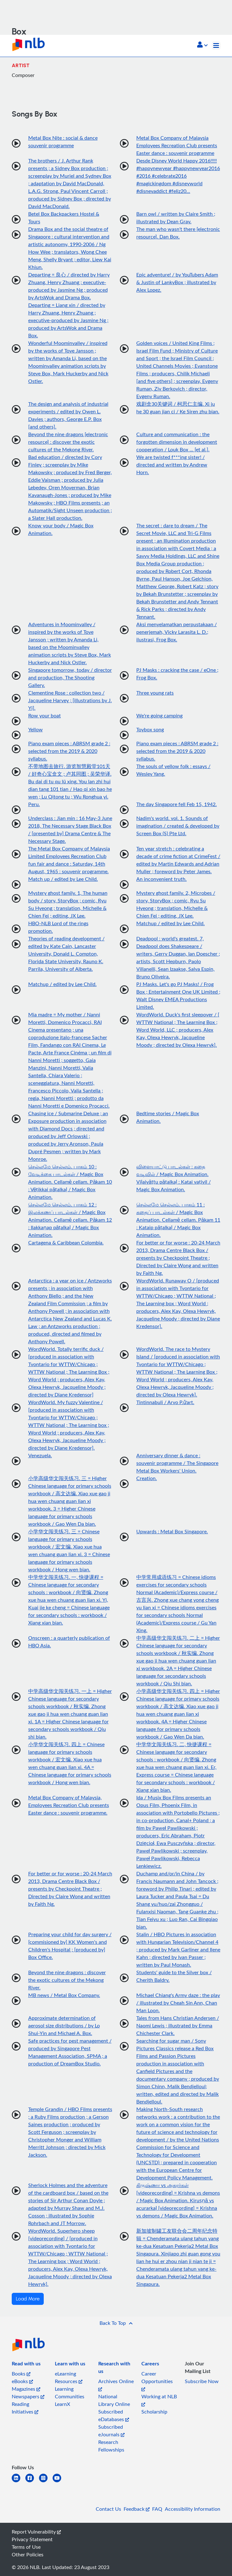 The image size is (232, 2576). I want to click on Privacy Statement, so click(32, 2539).